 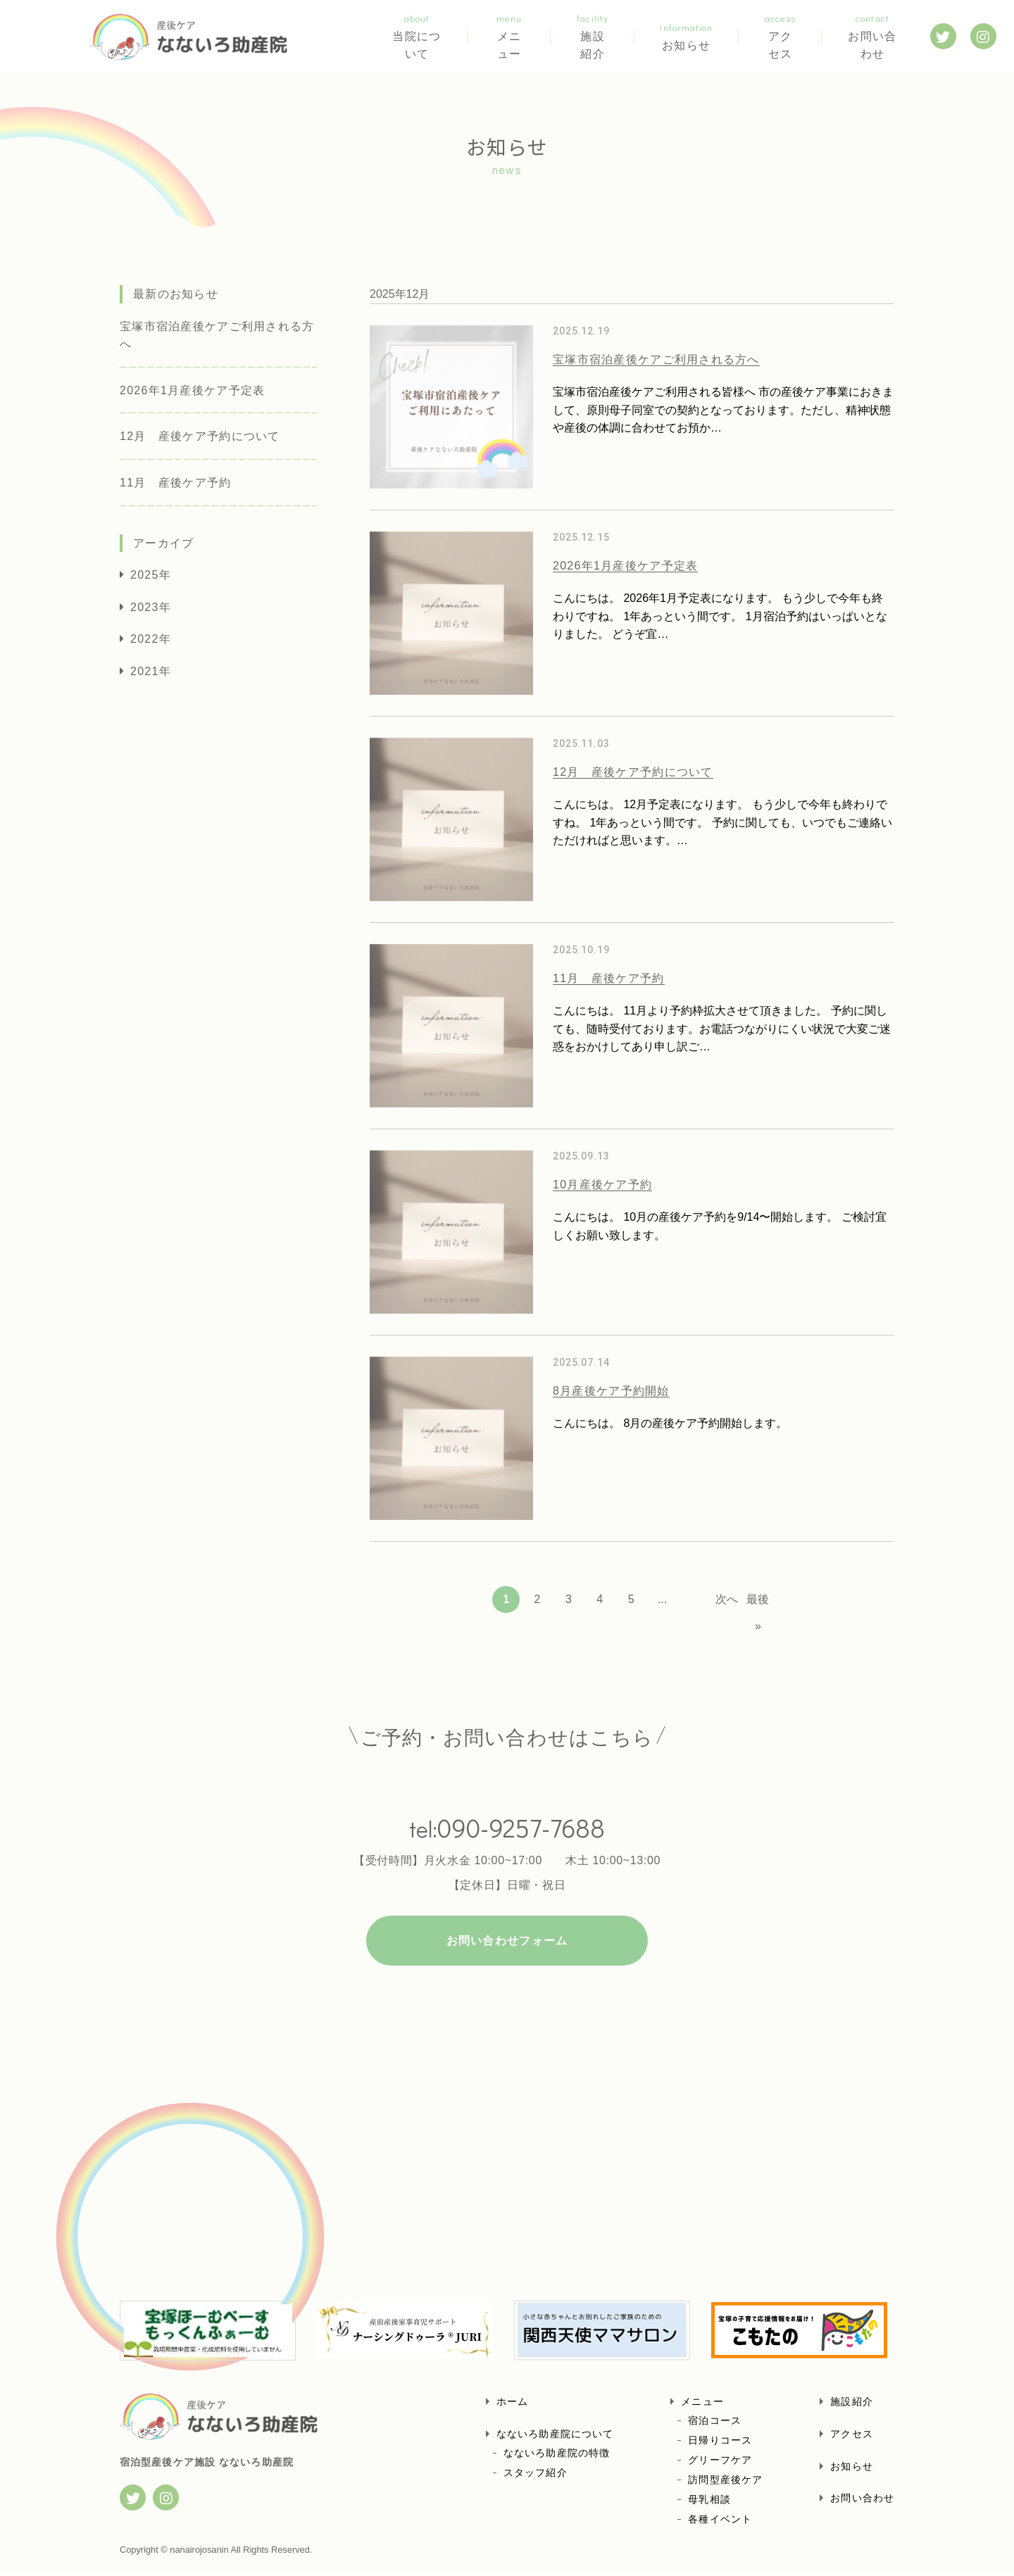 What do you see at coordinates (720, 2464) in the screenshot?
I see `グリーフケア` at bounding box center [720, 2464].